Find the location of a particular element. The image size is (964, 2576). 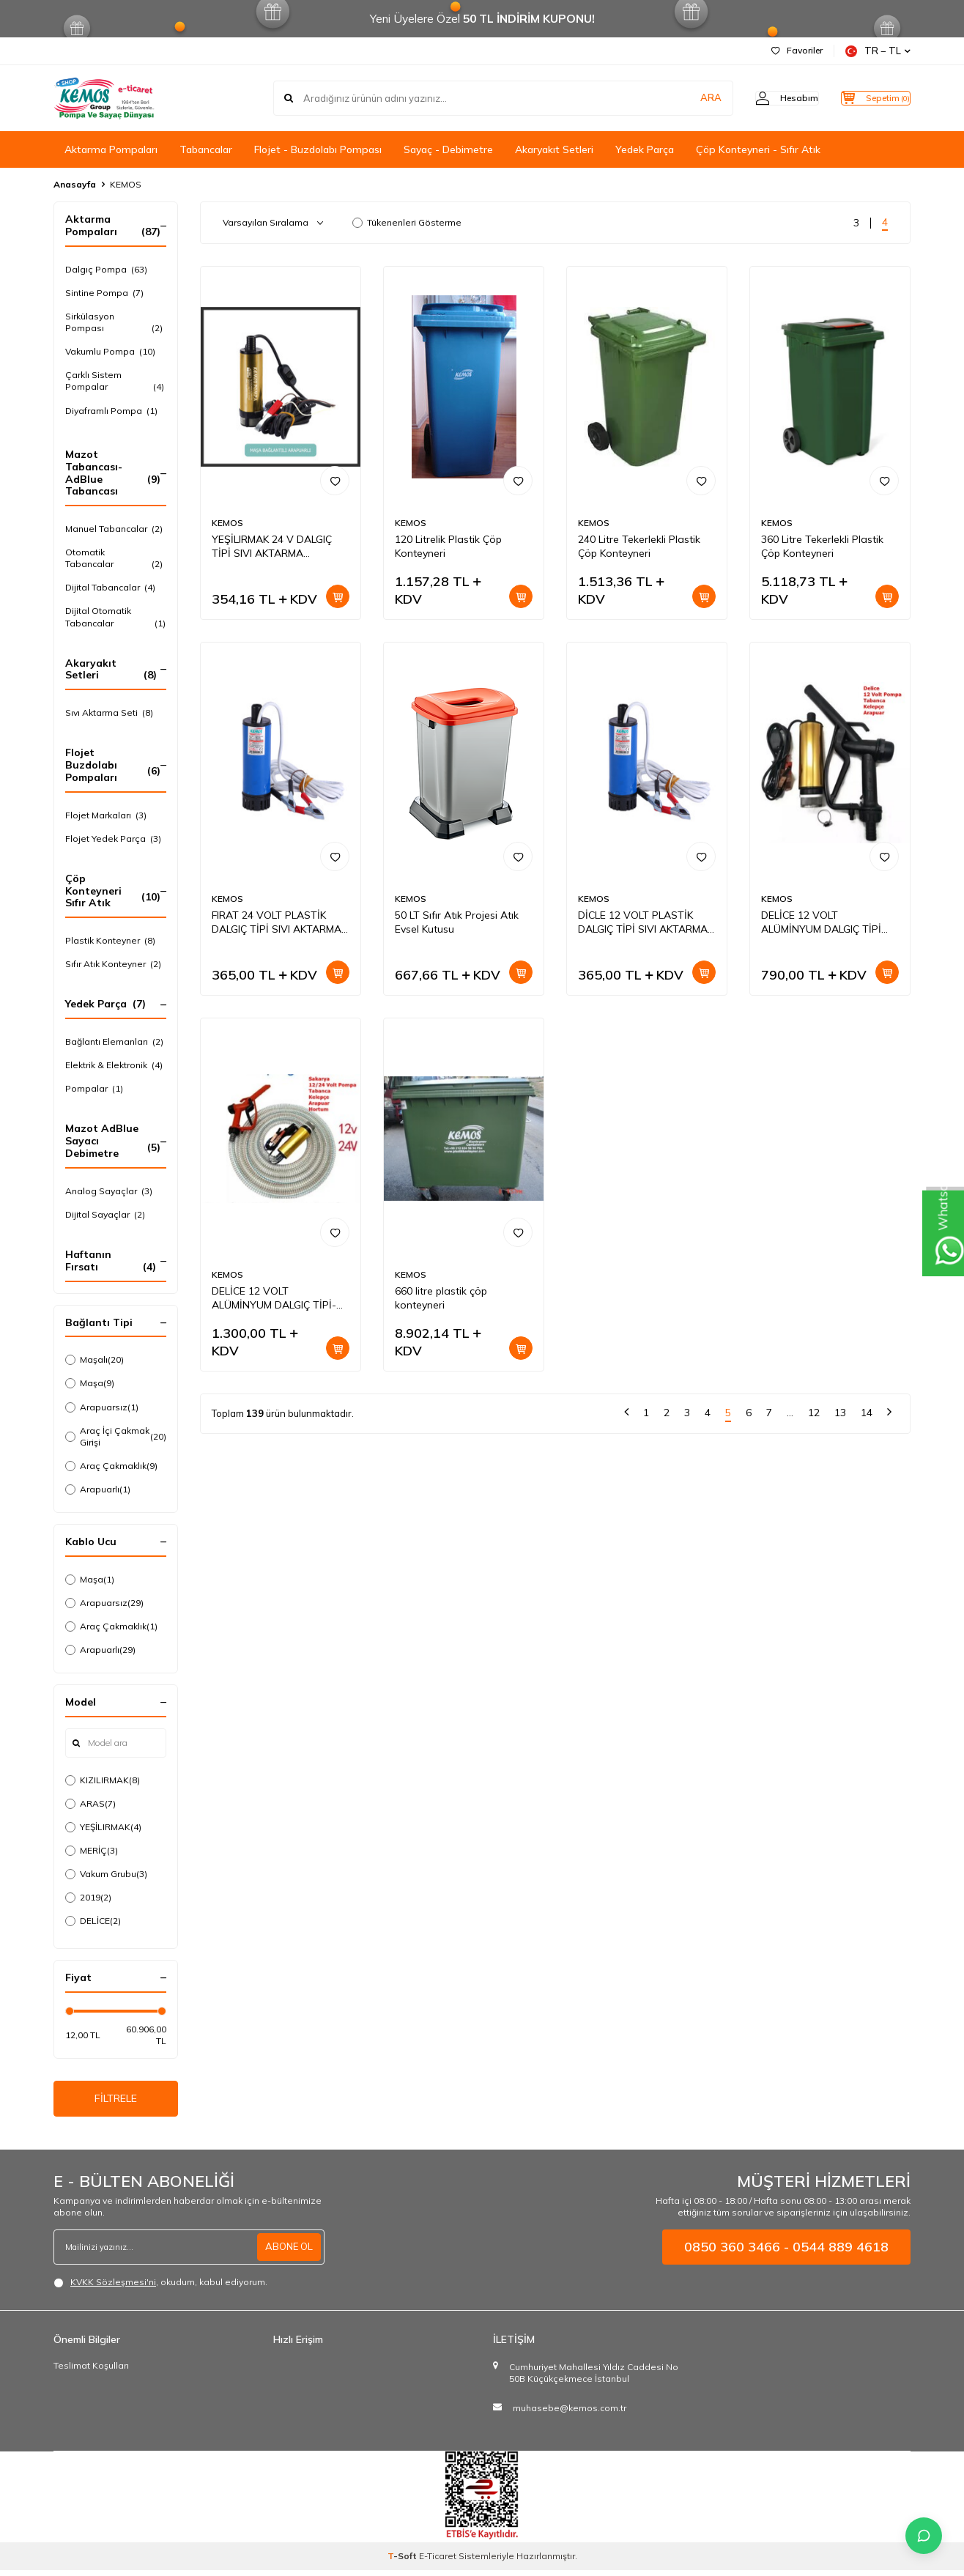

Çarklı Sistem Pompalar is located at coordinates (115, 381).